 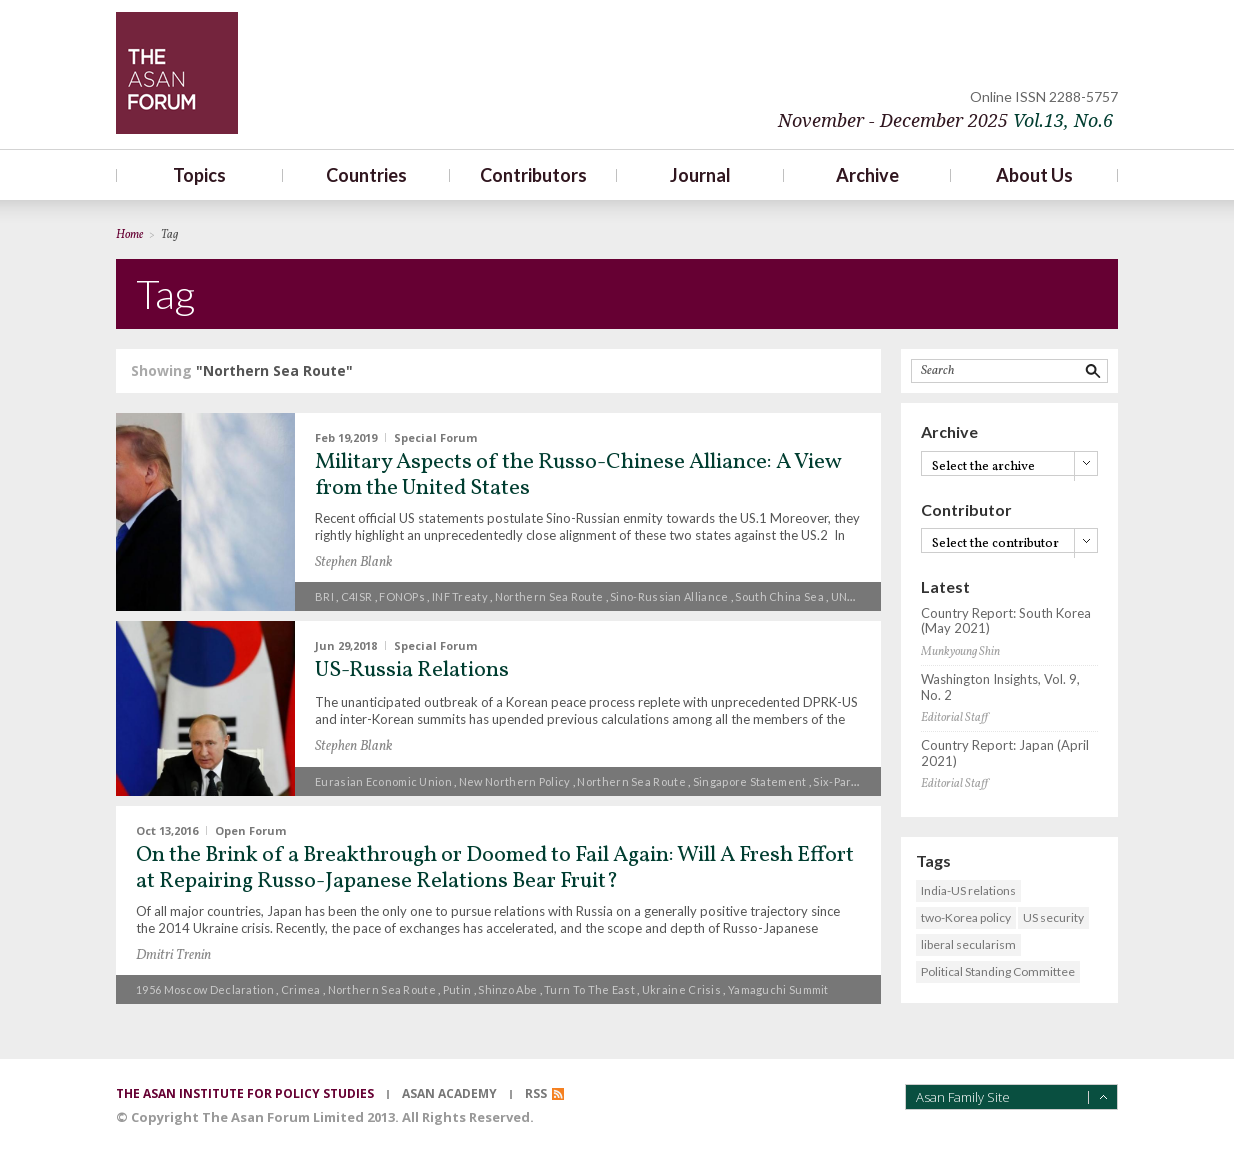 I want to click on Shinzo Abe, so click(x=507, y=989).